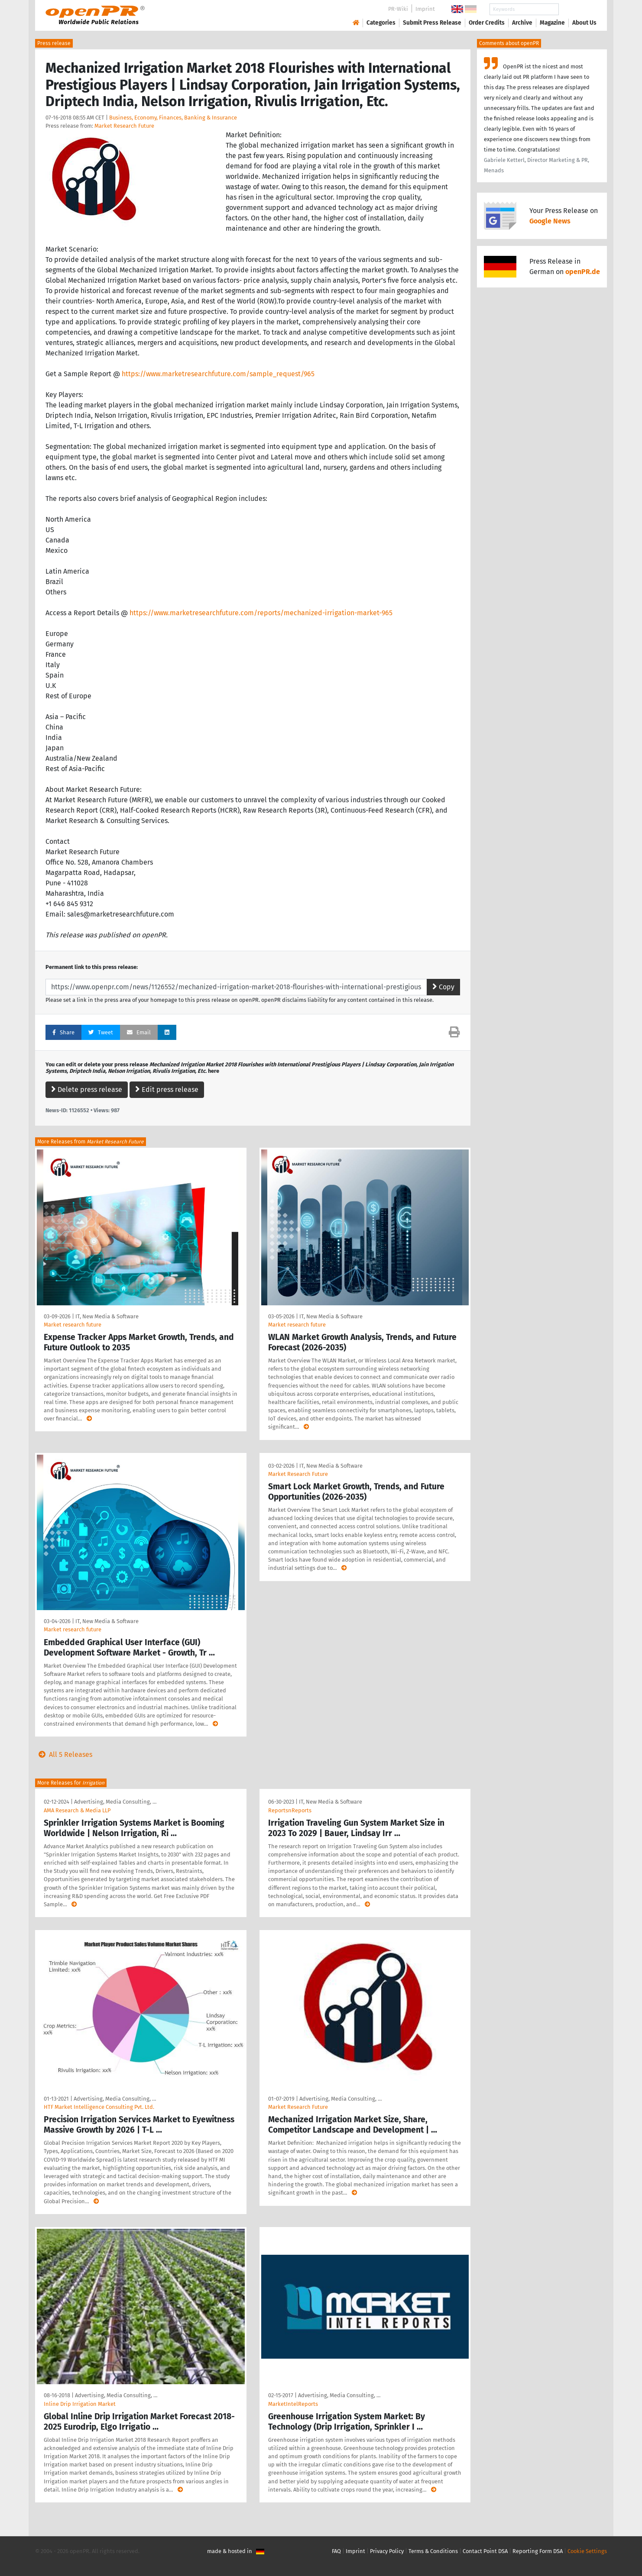 Image resolution: width=642 pixels, height=2576 pixels. What do you see at coordinates (173, 117) in the screenshot?
I see `Business, Economy, Finances, Banking & Insurance` at bounding box center [173, 117].